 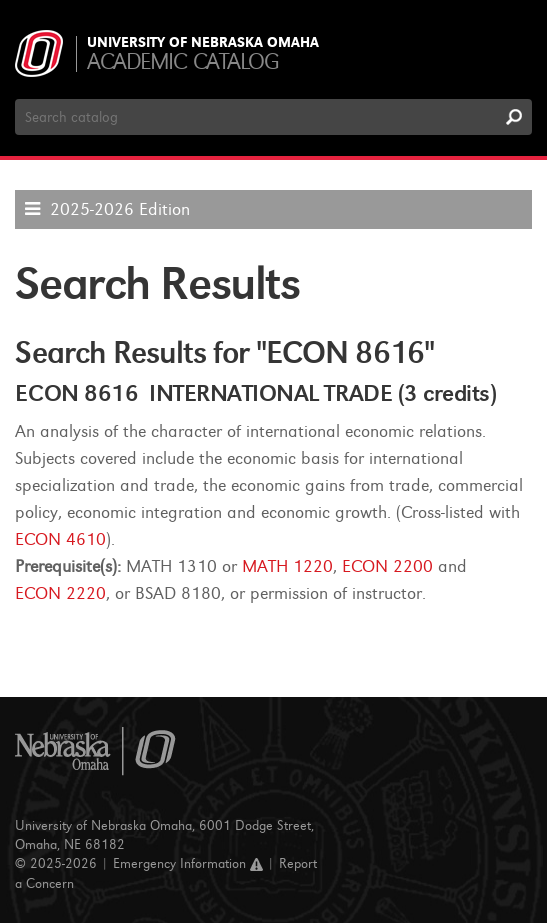 What do you see at coordinates (182, 61) in the screenshot?
I see `Academic Catalog` at bounding box center [182, 61].